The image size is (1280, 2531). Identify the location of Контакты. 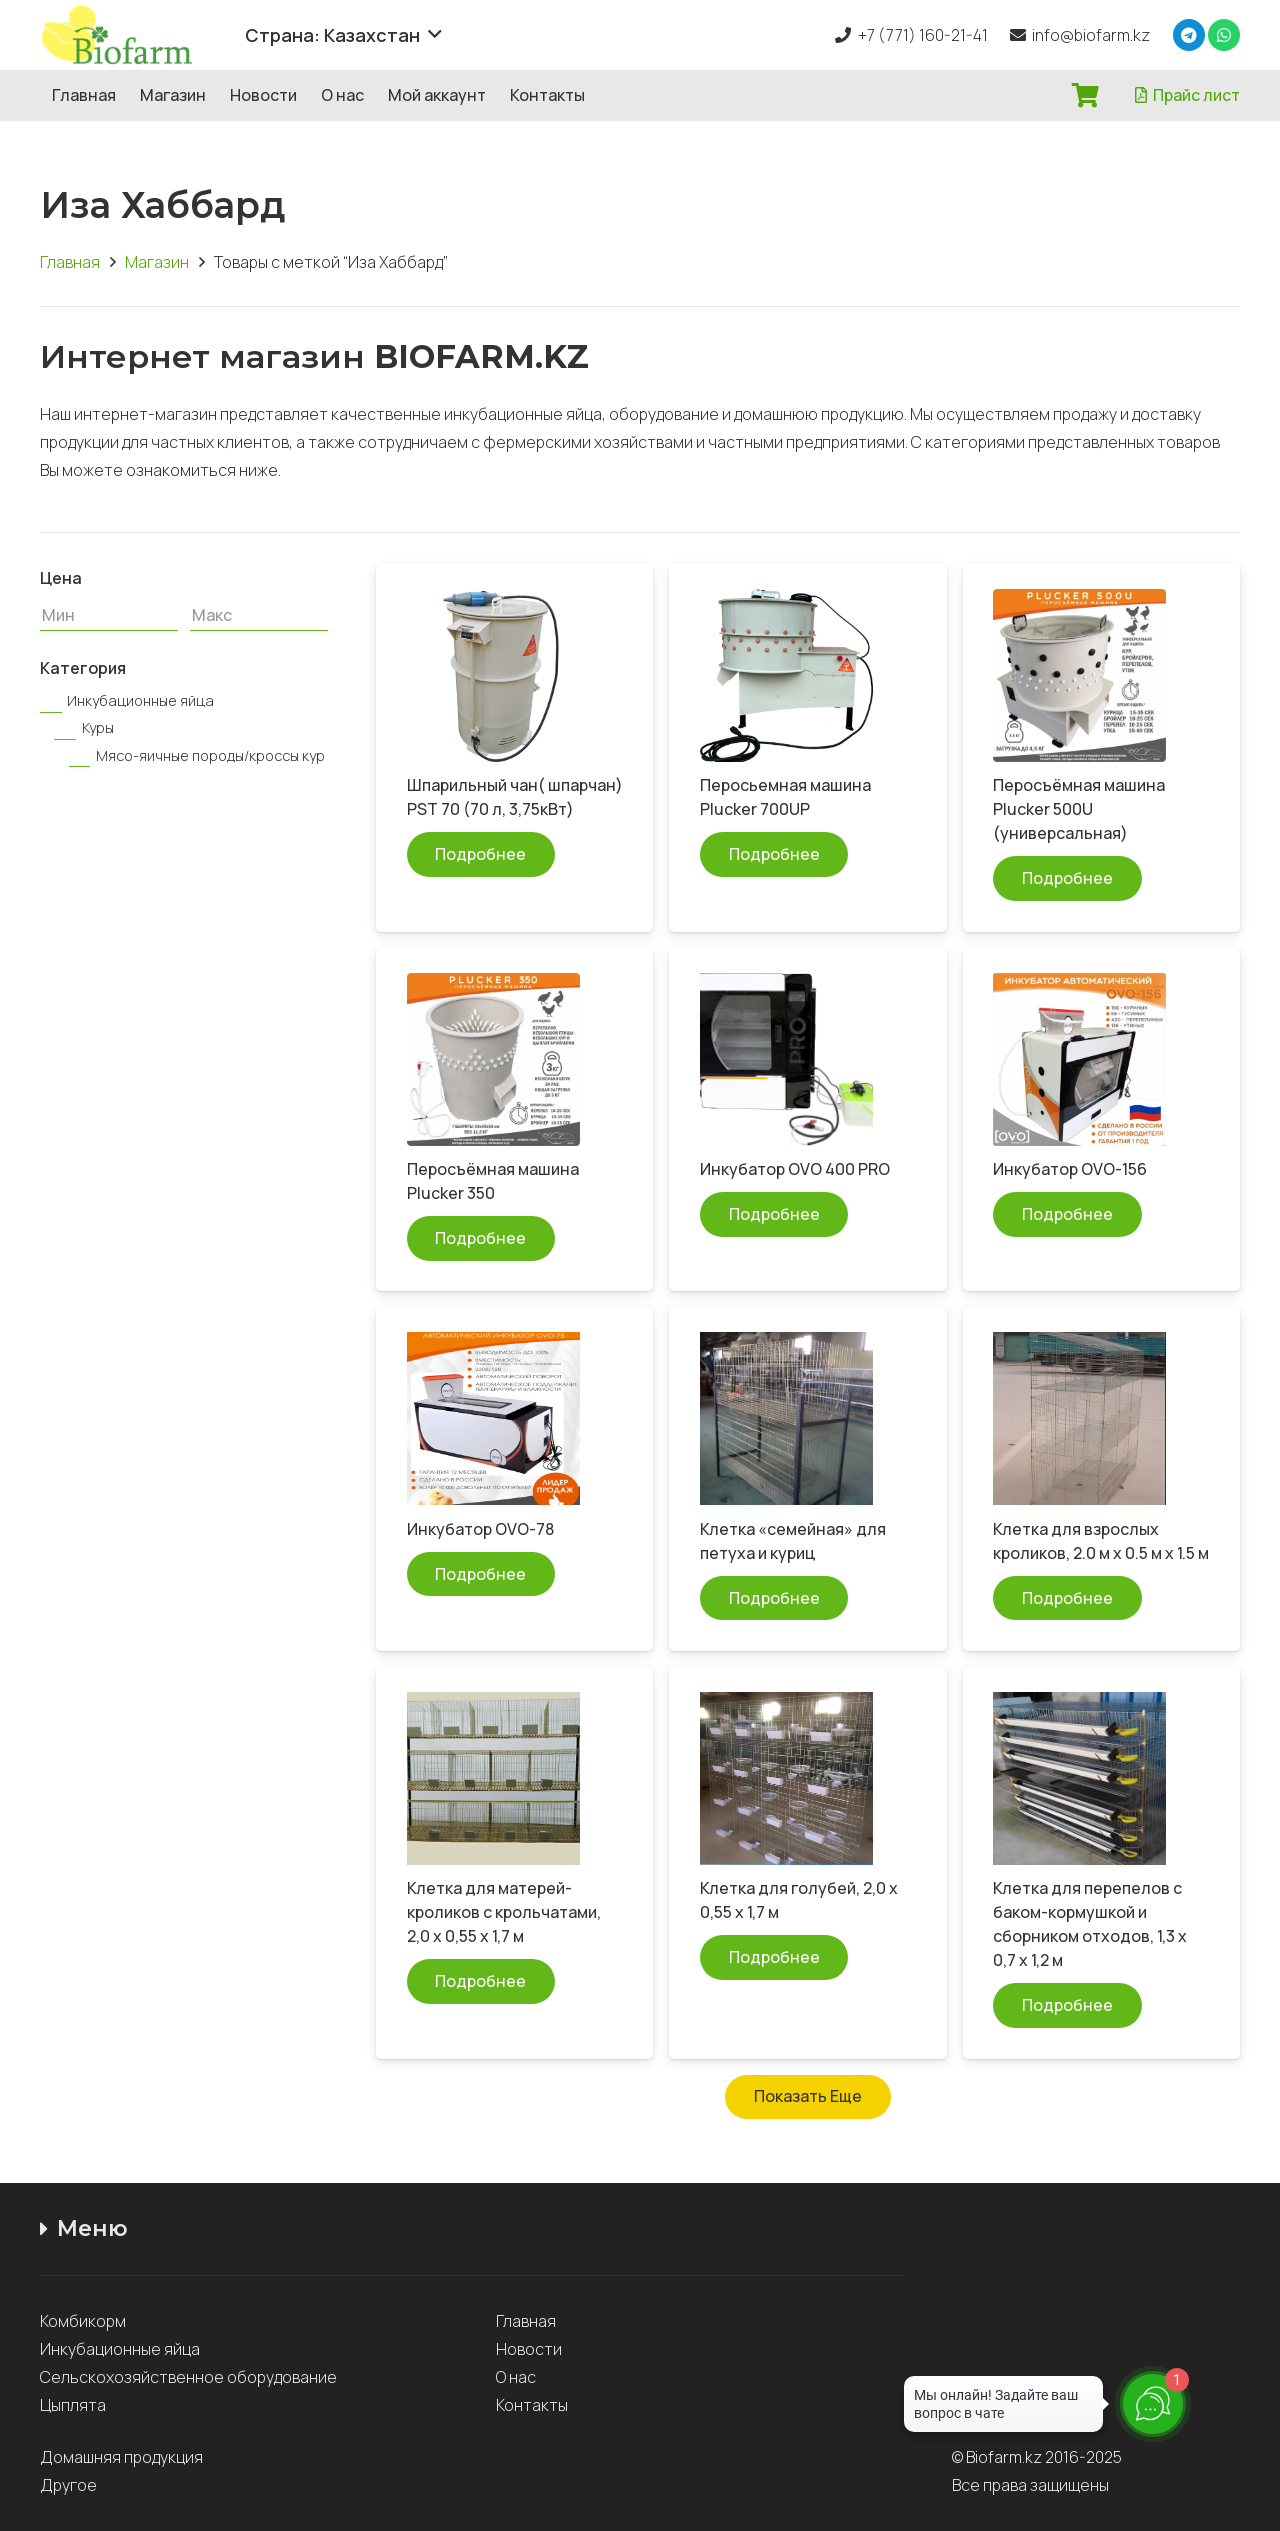
(532, 2405).